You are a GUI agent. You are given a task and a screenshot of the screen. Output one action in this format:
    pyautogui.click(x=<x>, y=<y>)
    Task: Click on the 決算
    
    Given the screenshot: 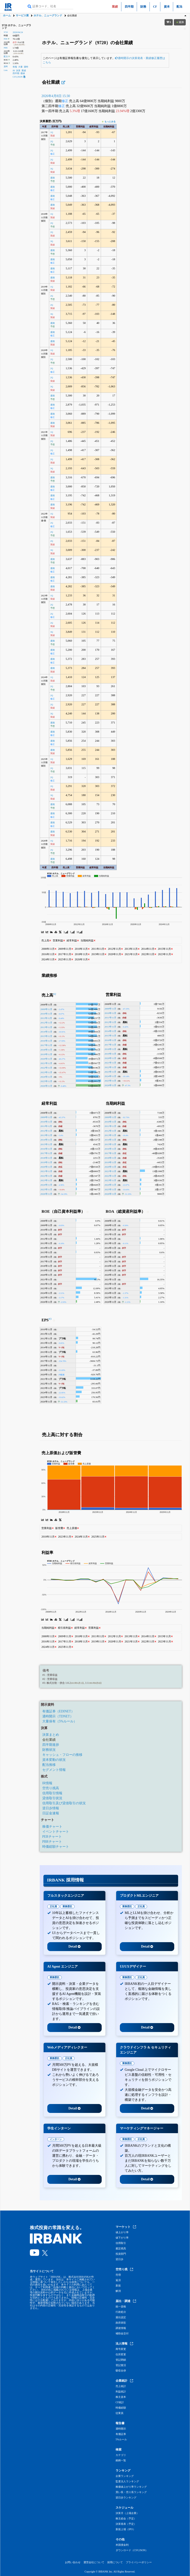 What is the action you would take?
    pyautogui.click(x=18, y=70)
    